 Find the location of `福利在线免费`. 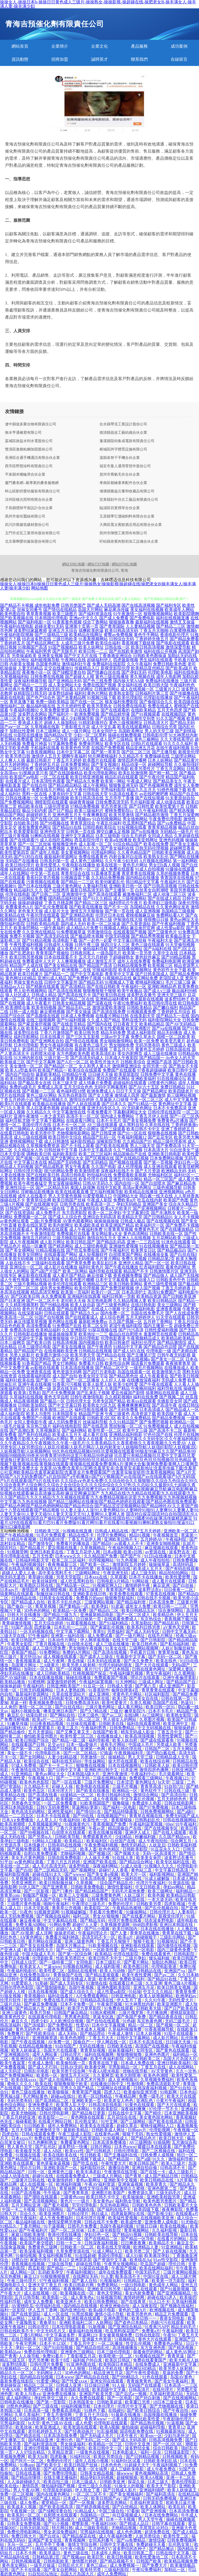

福利在线免费 is located at coordinates (145, 1397).